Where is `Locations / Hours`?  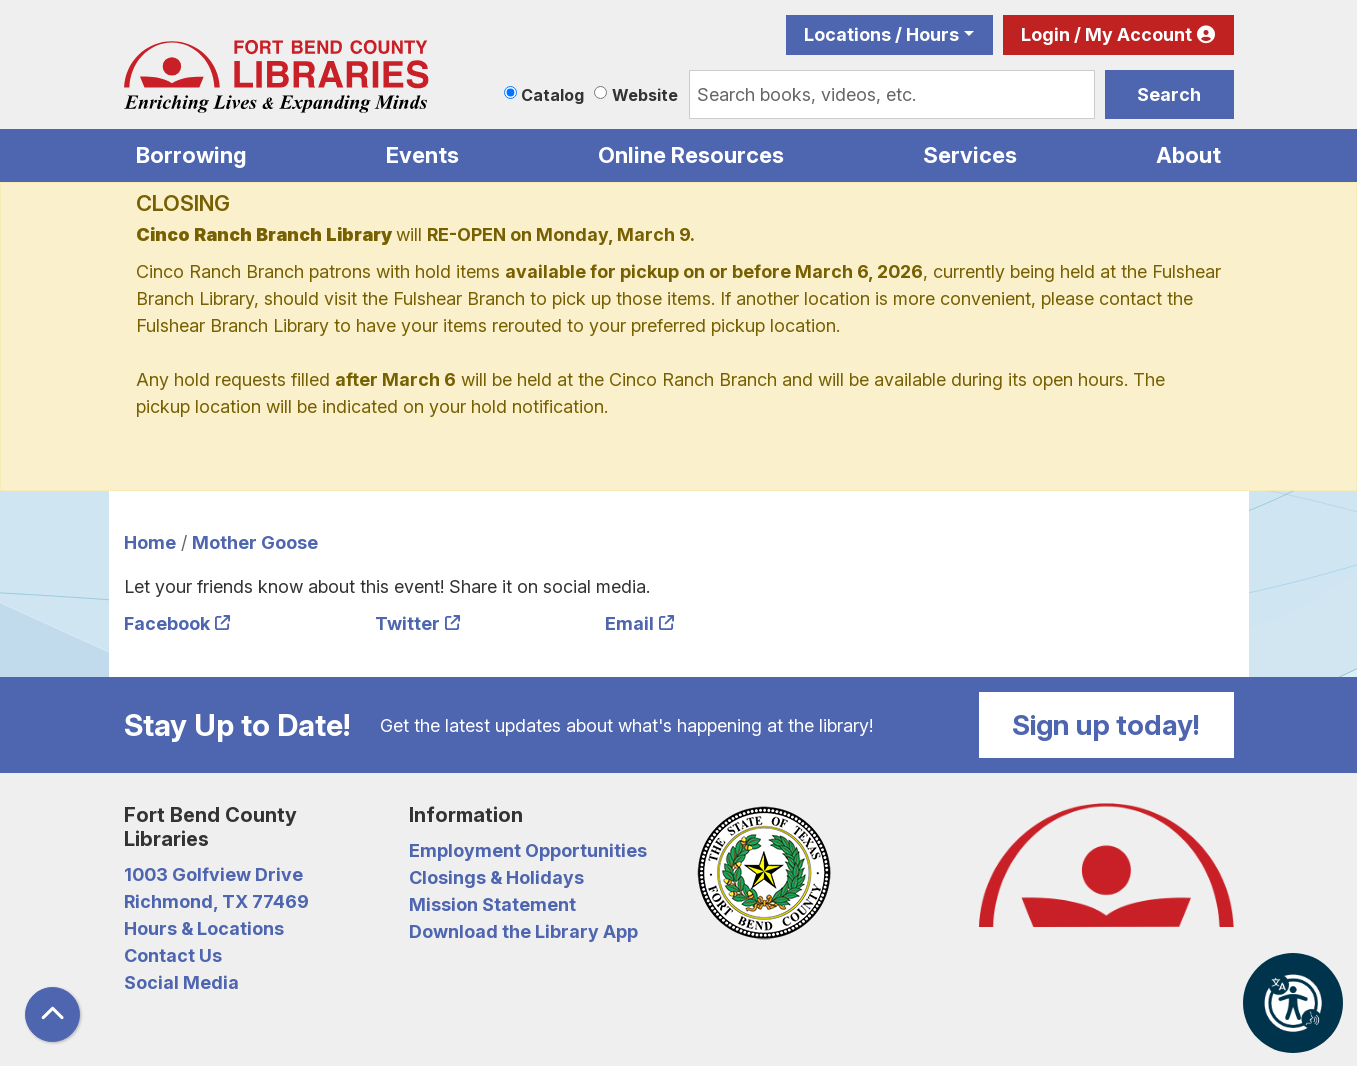
Locations / Hours is located at coordinates (881, 34).